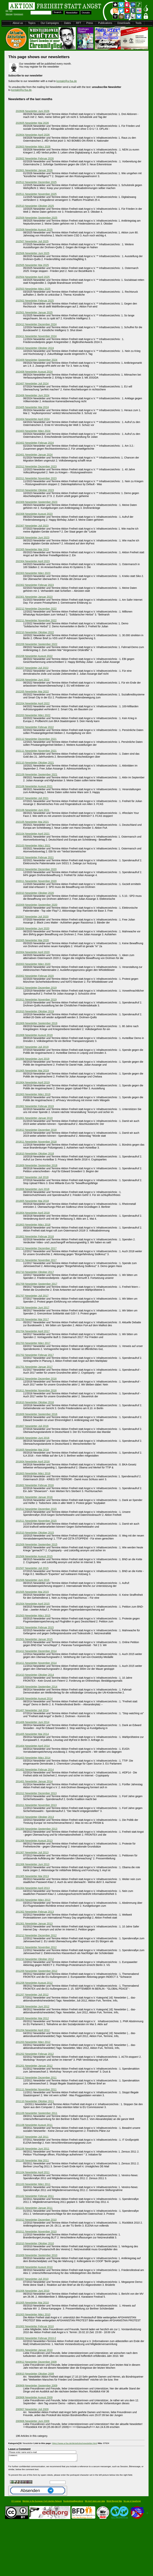  What do you see at coordinates (36, 644) in the screenshot?
I see `202209 Newsletter September 2022` at bounding box center [36, 644].